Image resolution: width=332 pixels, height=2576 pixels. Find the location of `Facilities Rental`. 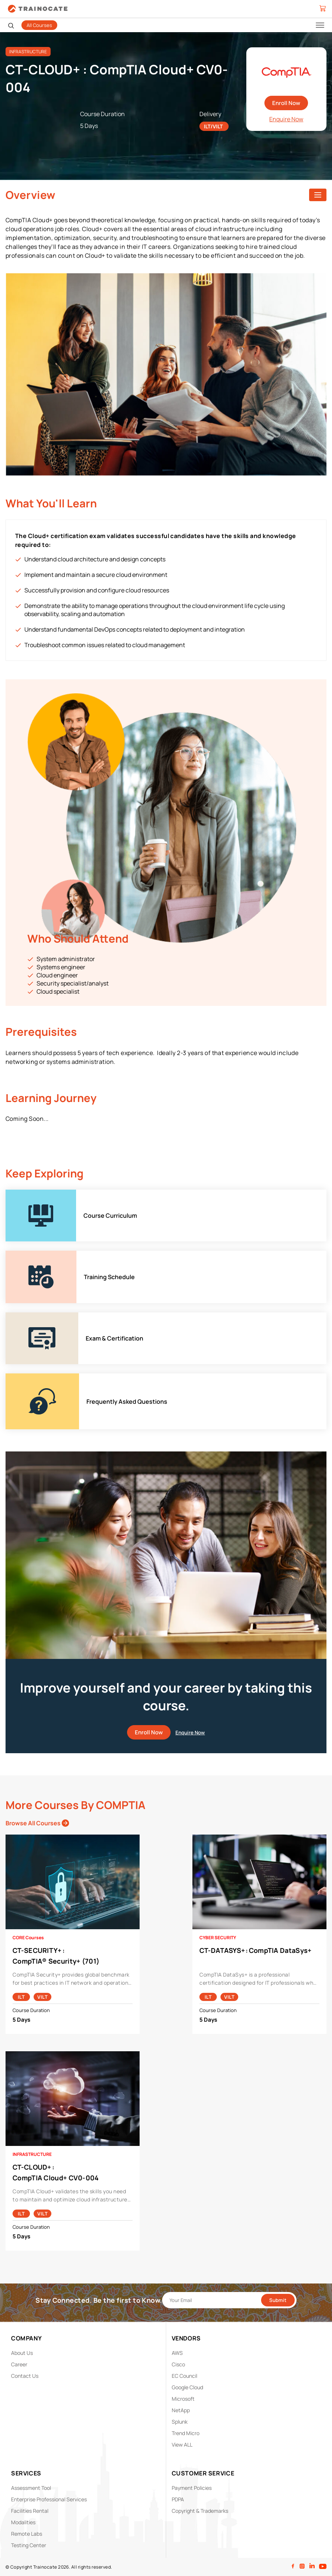

Facilities Rental is located at coordinates (29, 2510).